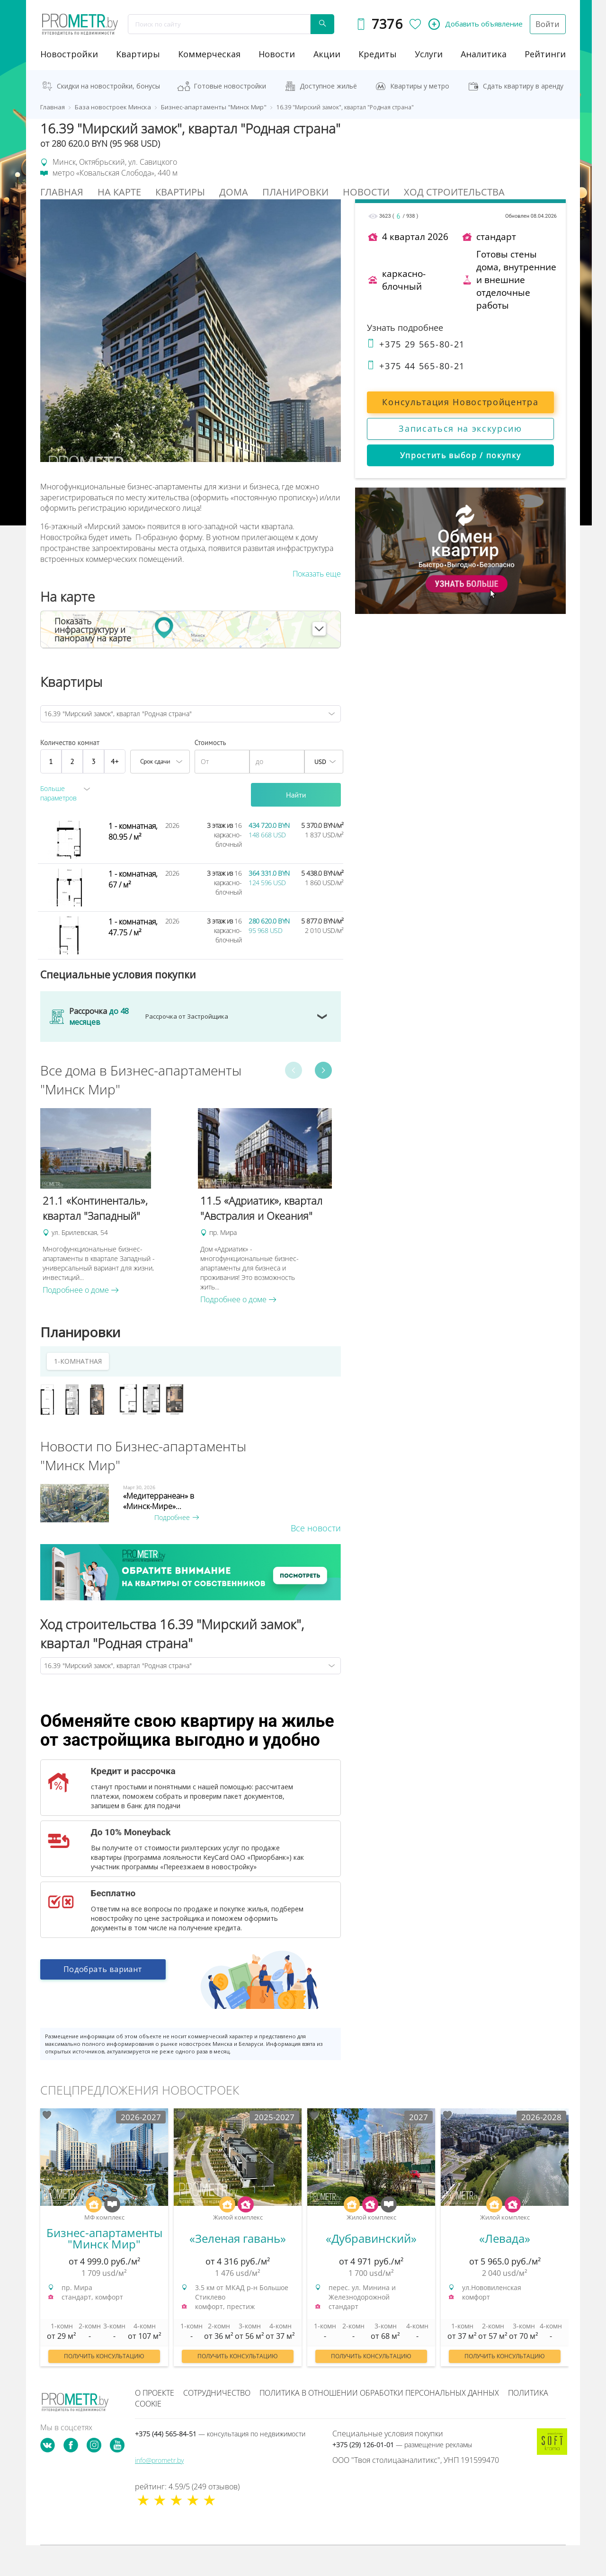 This screenshot has height=2576, width=606. What do you see at coordinates (69, 54) in the screenshot?
I see `новостройки` at bounding box center [69, 54].